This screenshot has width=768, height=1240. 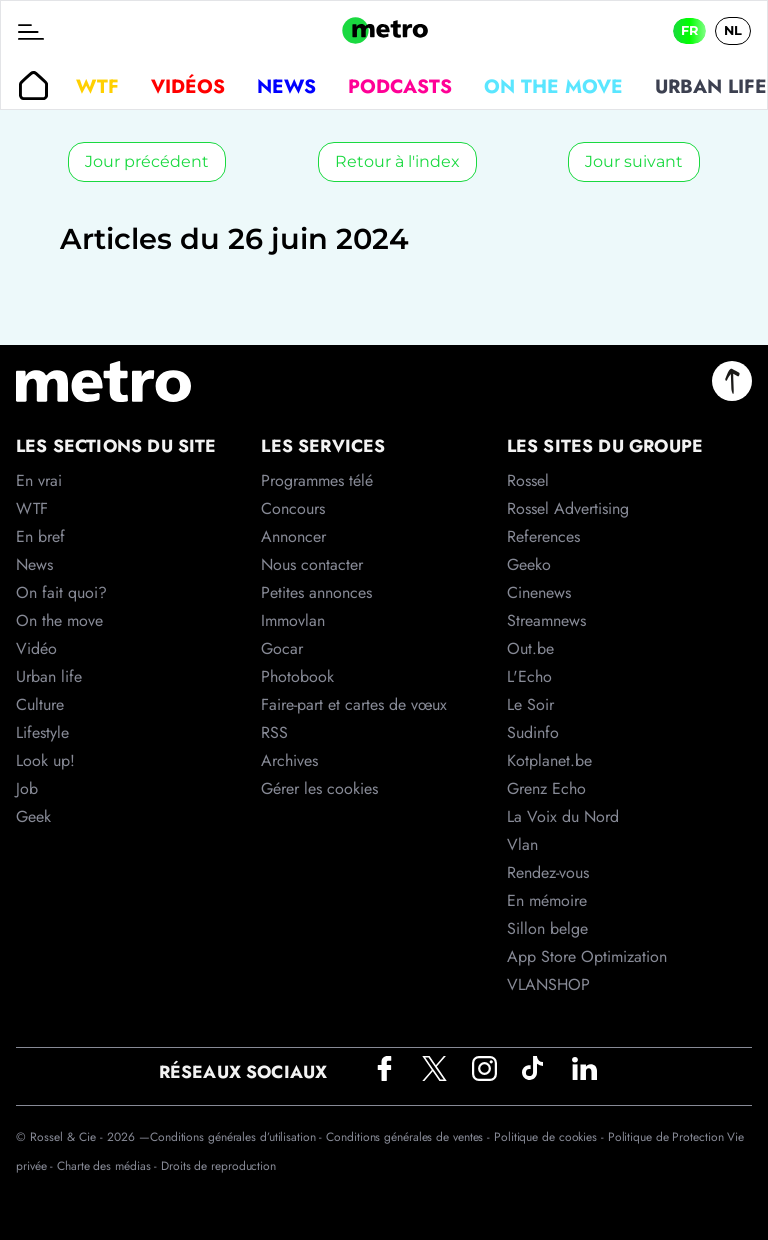 What do you see at coordinates (551, 1137) in the screenshot?
I see `Politique de cookies -` at bounding box center [551, 1137].